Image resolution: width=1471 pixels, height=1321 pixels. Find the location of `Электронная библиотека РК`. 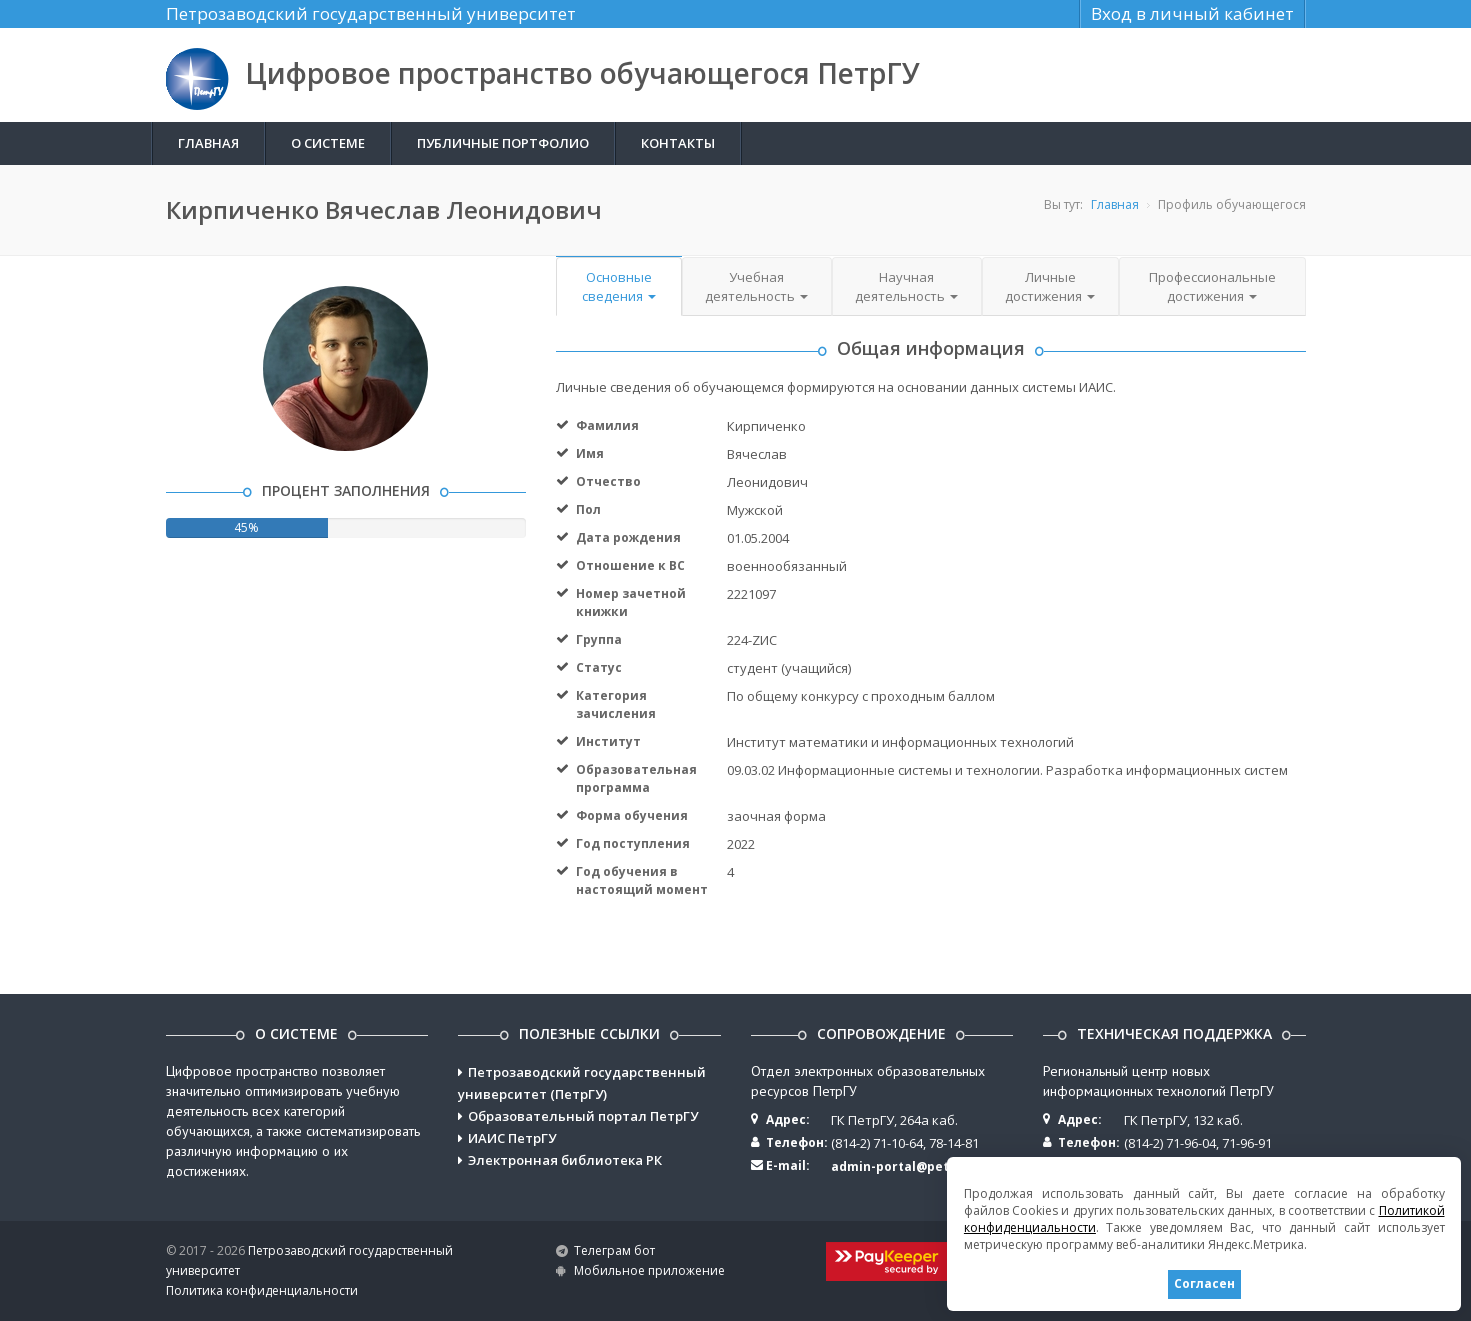

Электронная библиотека РК is located at coordinates (565, 1160).